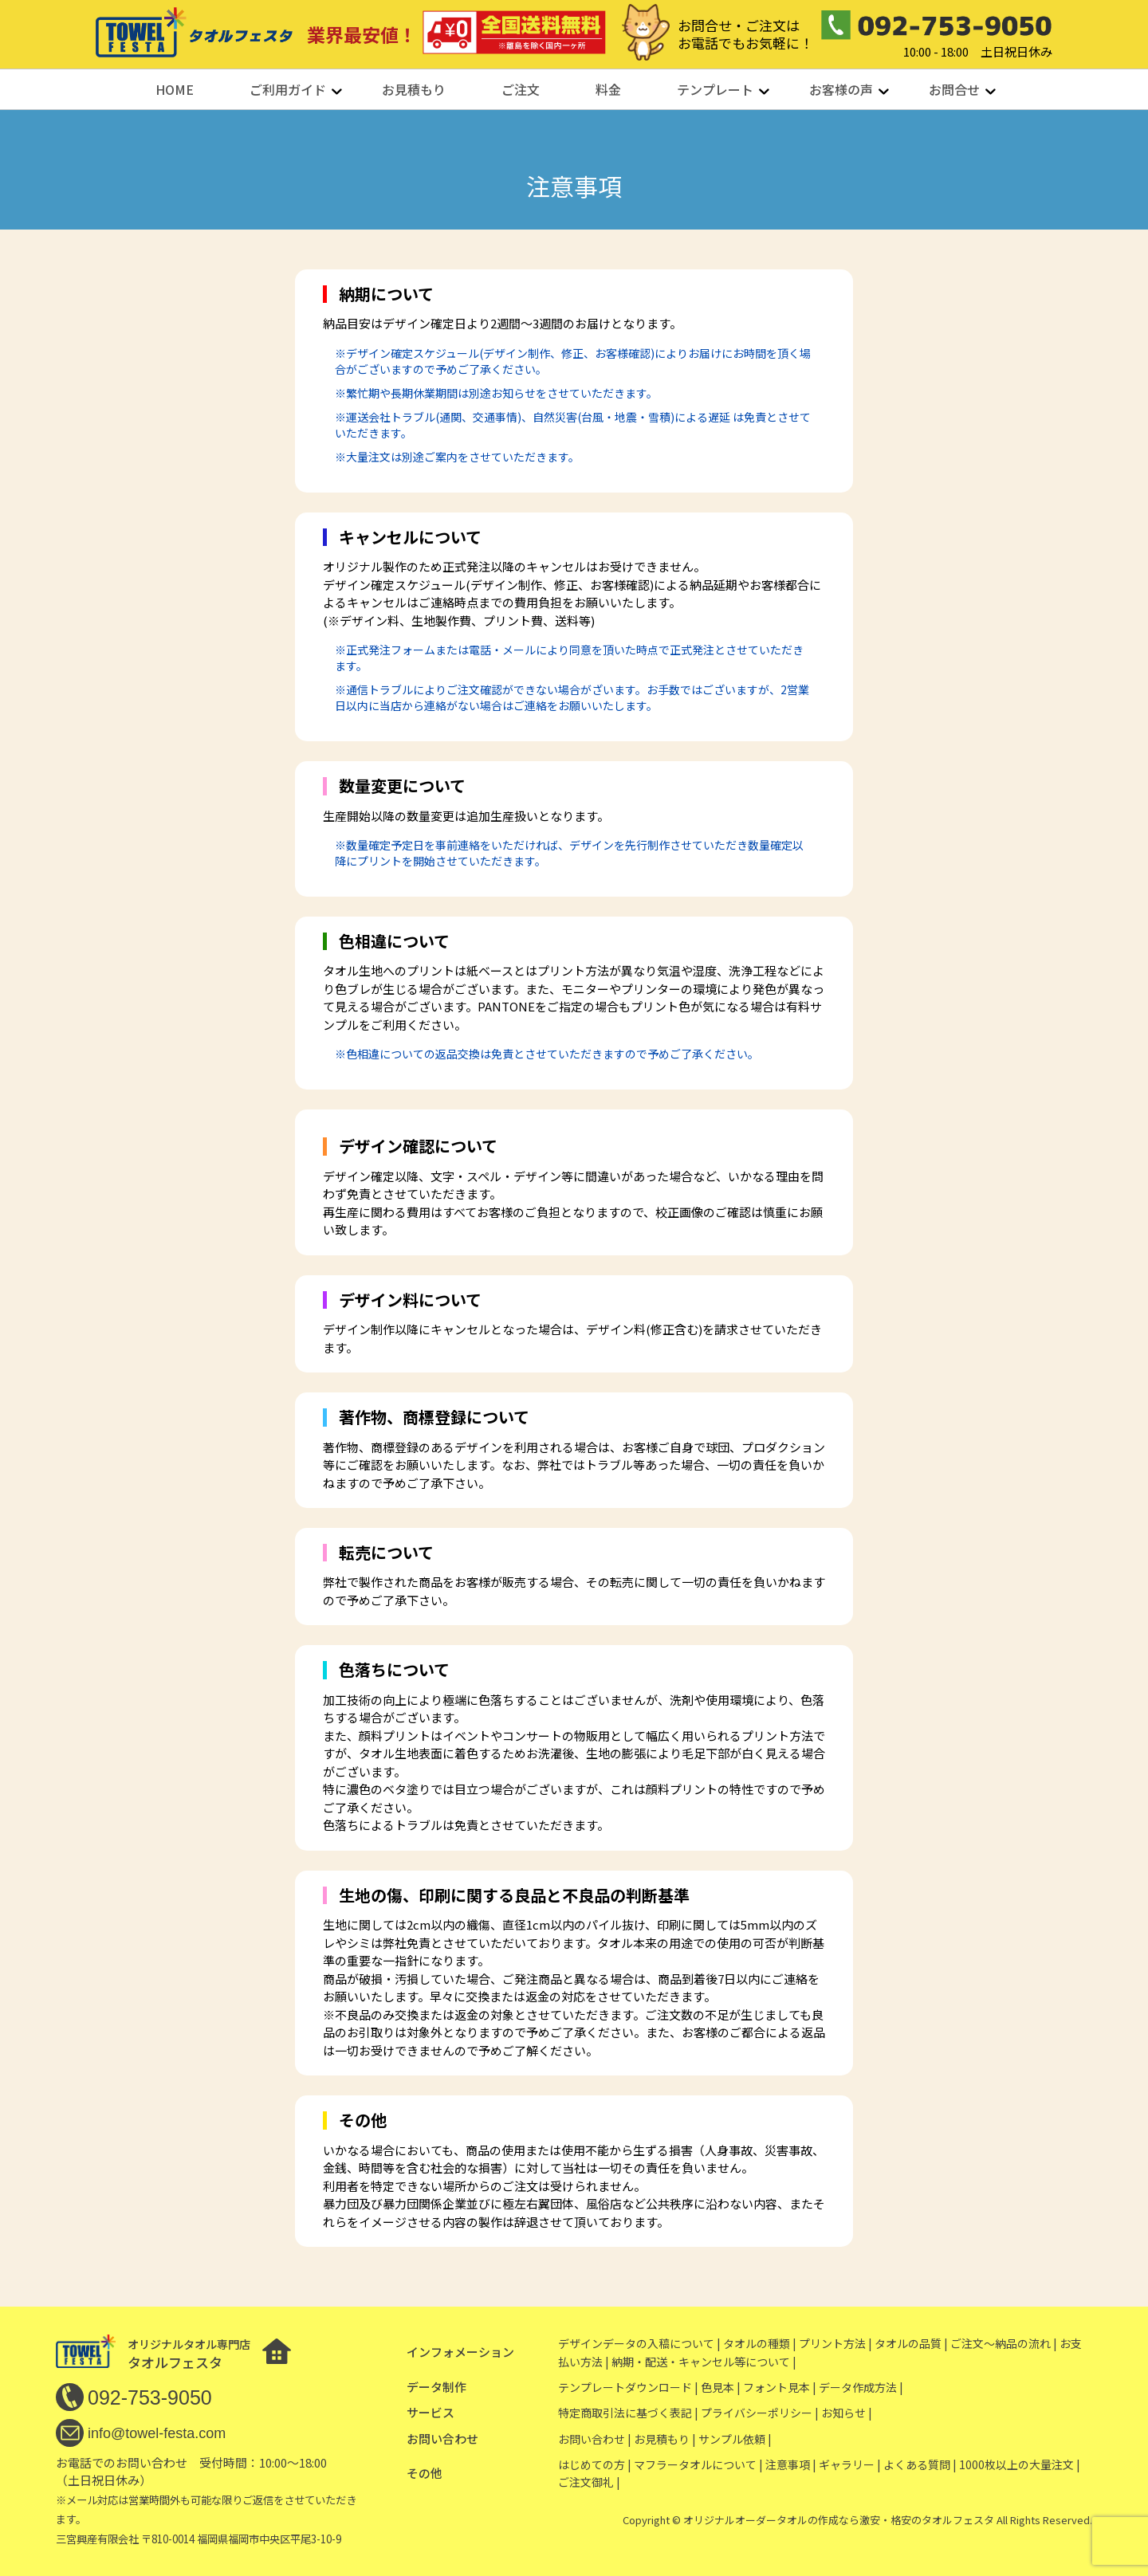 The image size is (1148, 2576). Describe the element at coordinates (628, 2387) in the screenshot. I see `テンプレートダウンロード |` at that location.